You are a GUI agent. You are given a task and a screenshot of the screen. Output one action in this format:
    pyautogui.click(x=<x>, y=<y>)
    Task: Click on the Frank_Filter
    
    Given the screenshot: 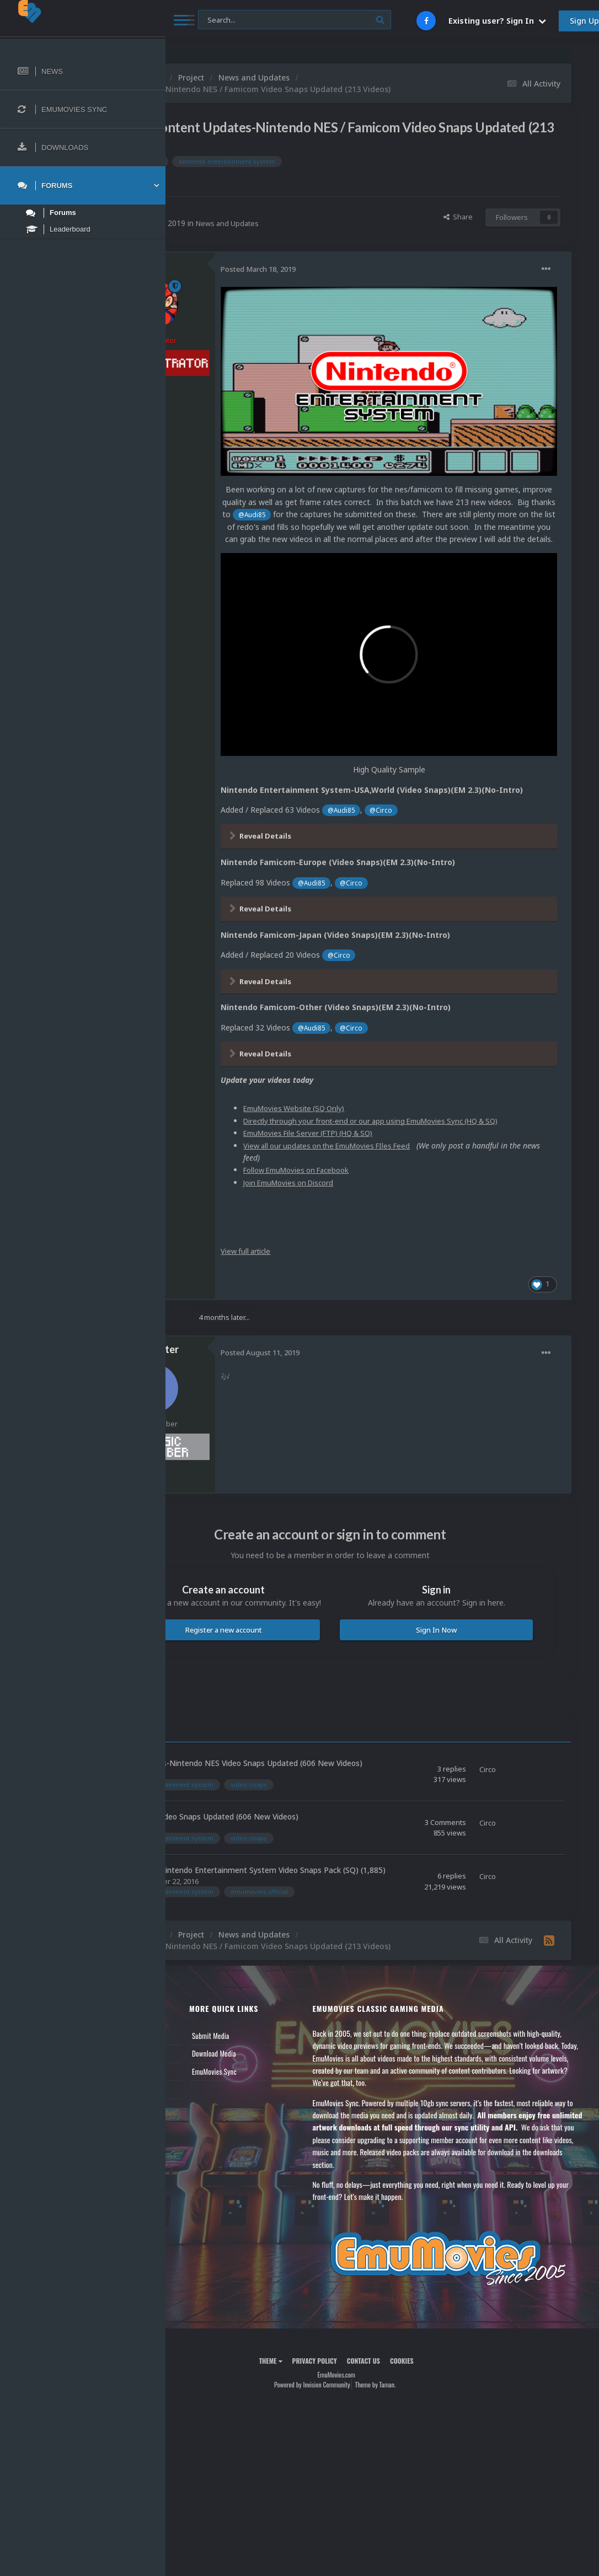 What is the action you would take?
    pyautogui.click(x=244, y=1298)
    